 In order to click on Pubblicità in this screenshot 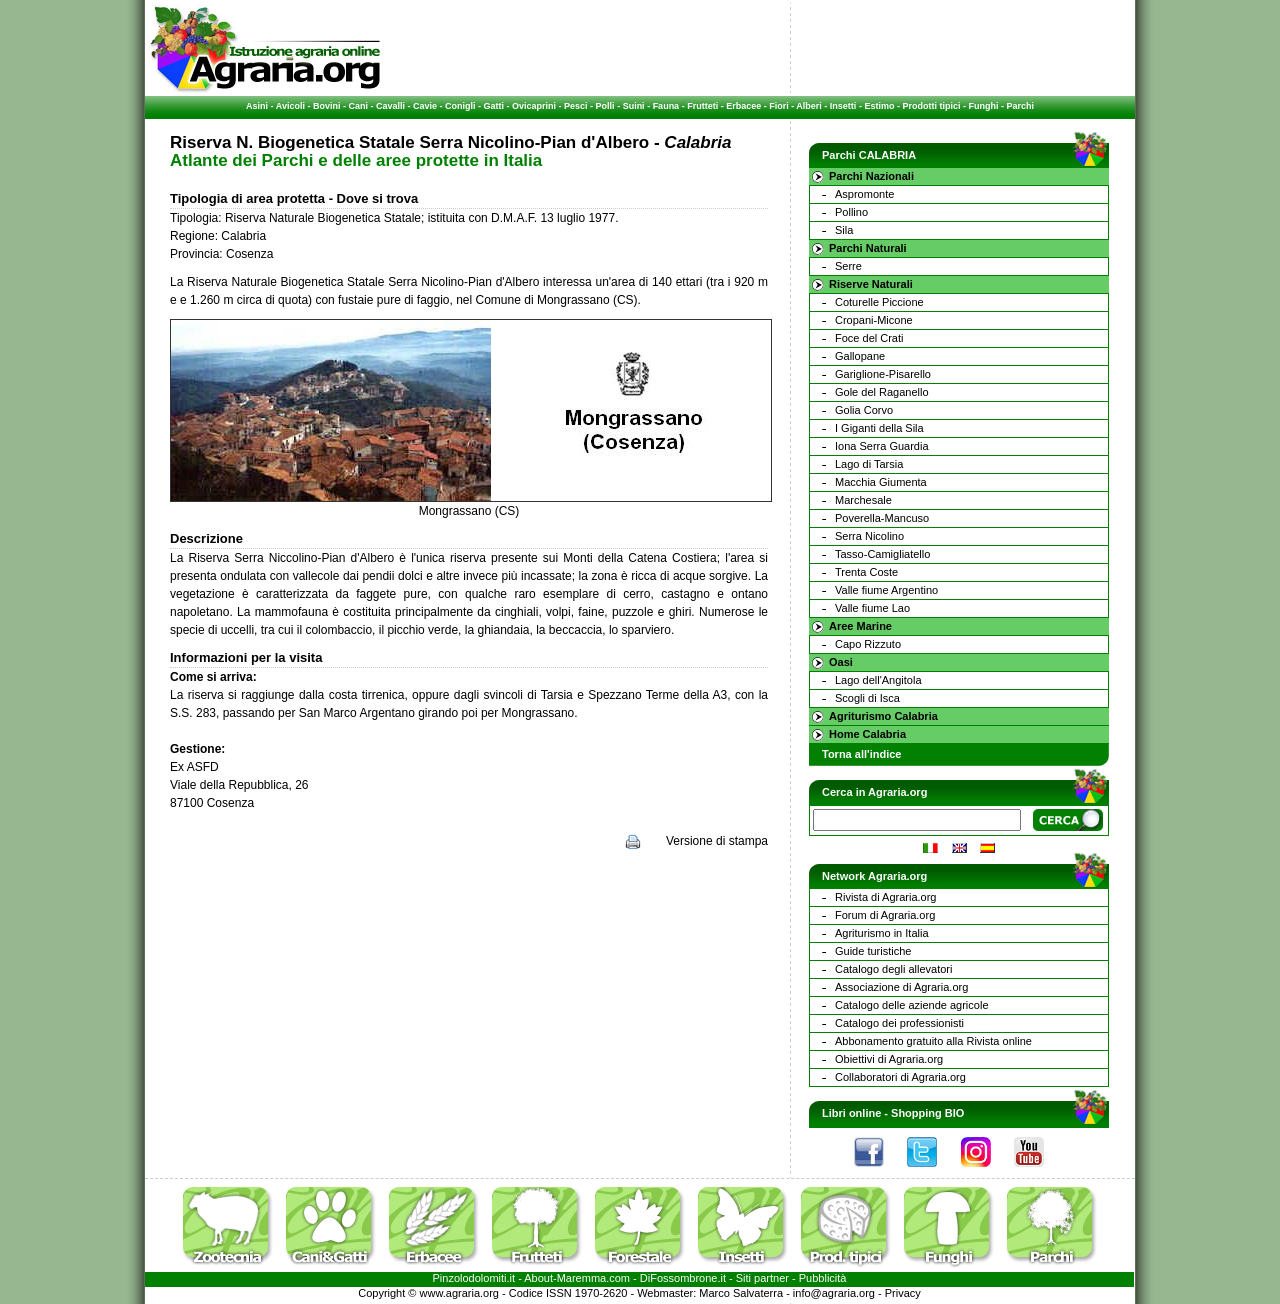, I will do `click(823, 1278)`.